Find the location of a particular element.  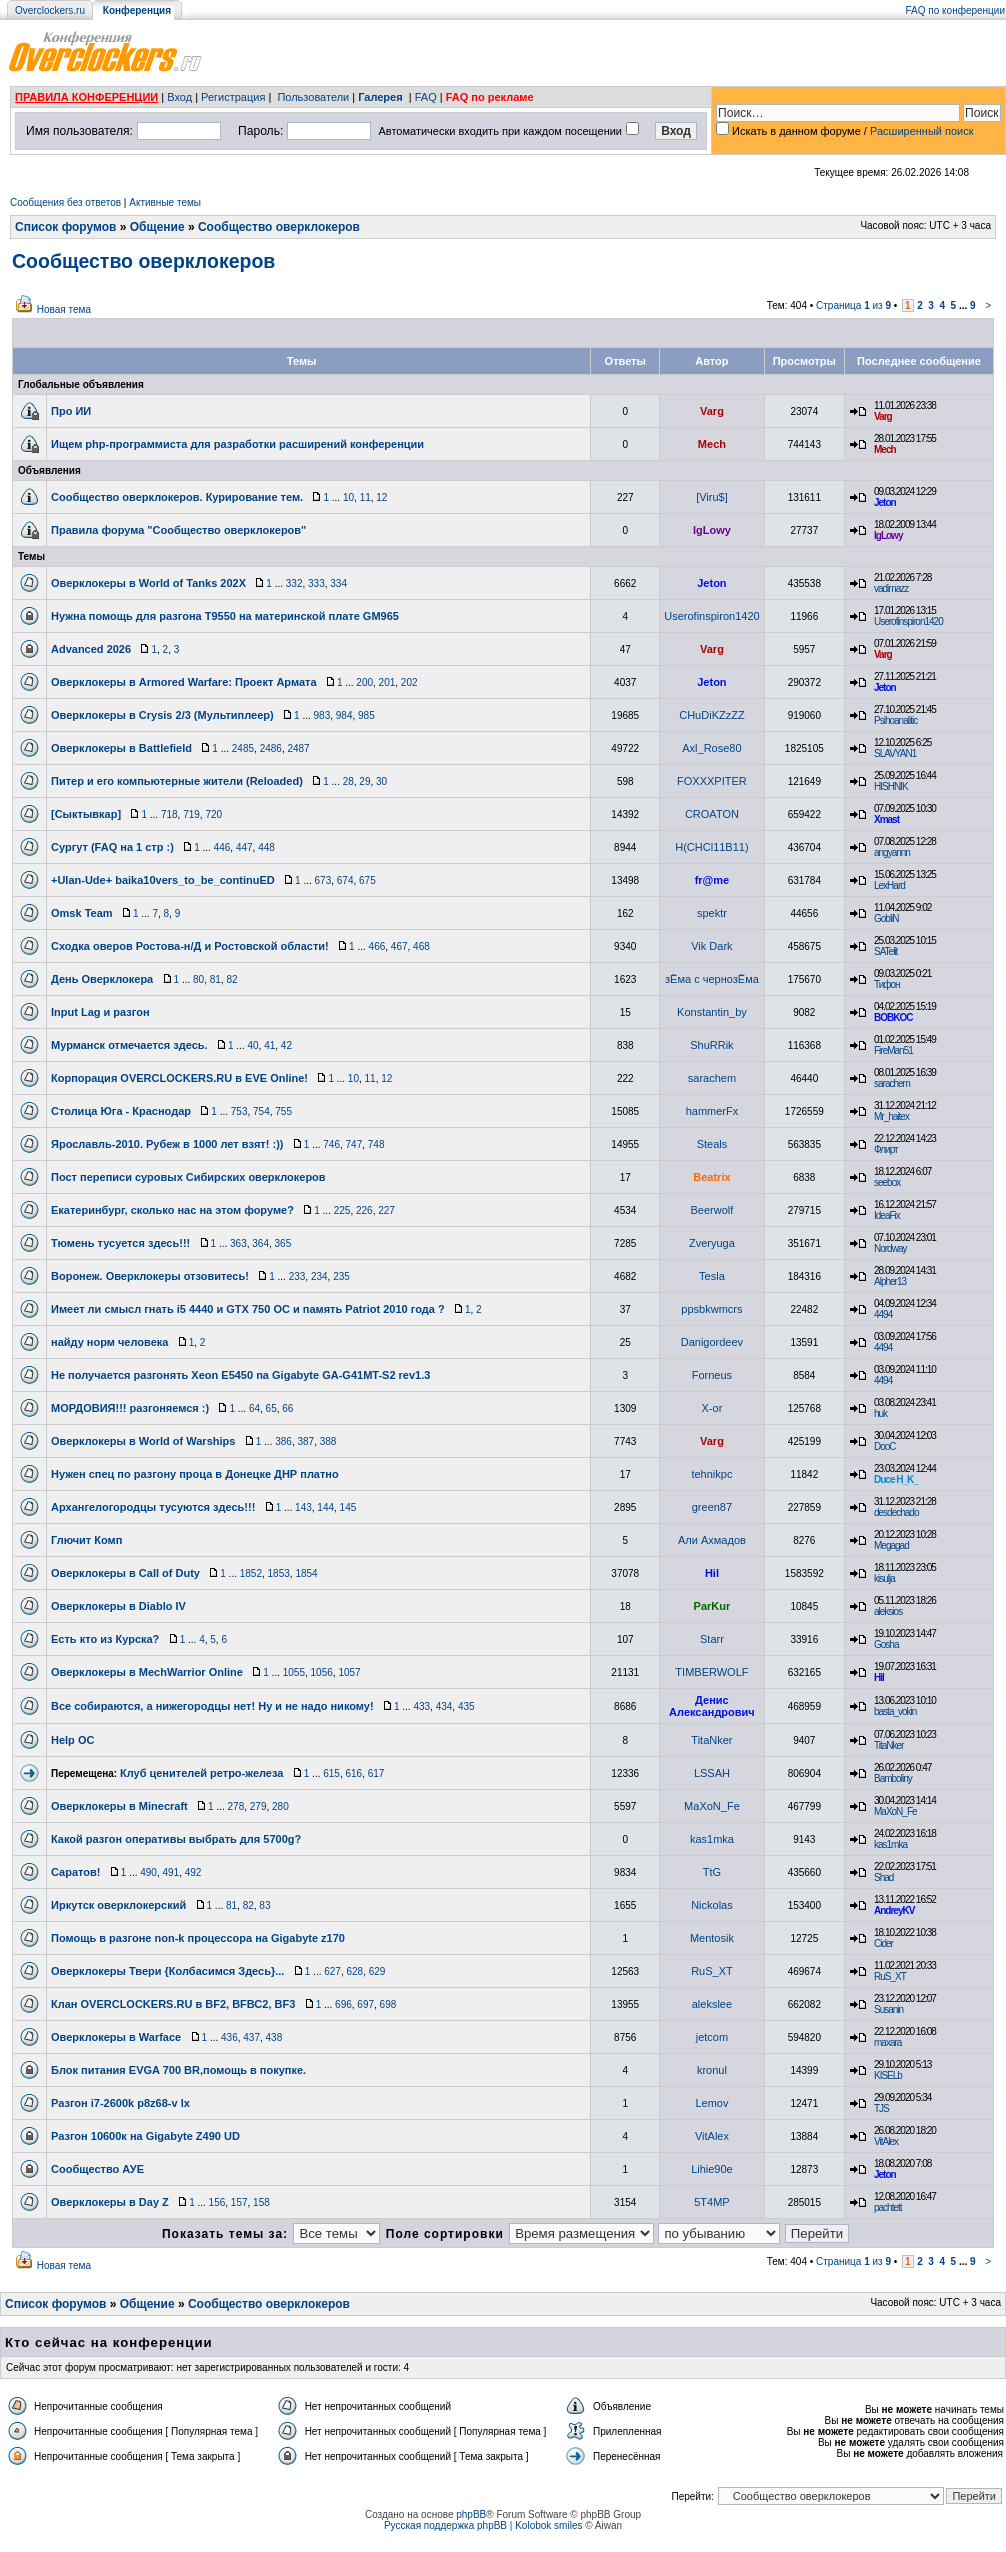

FOXXXPITER is located at coordinates (712, 781).